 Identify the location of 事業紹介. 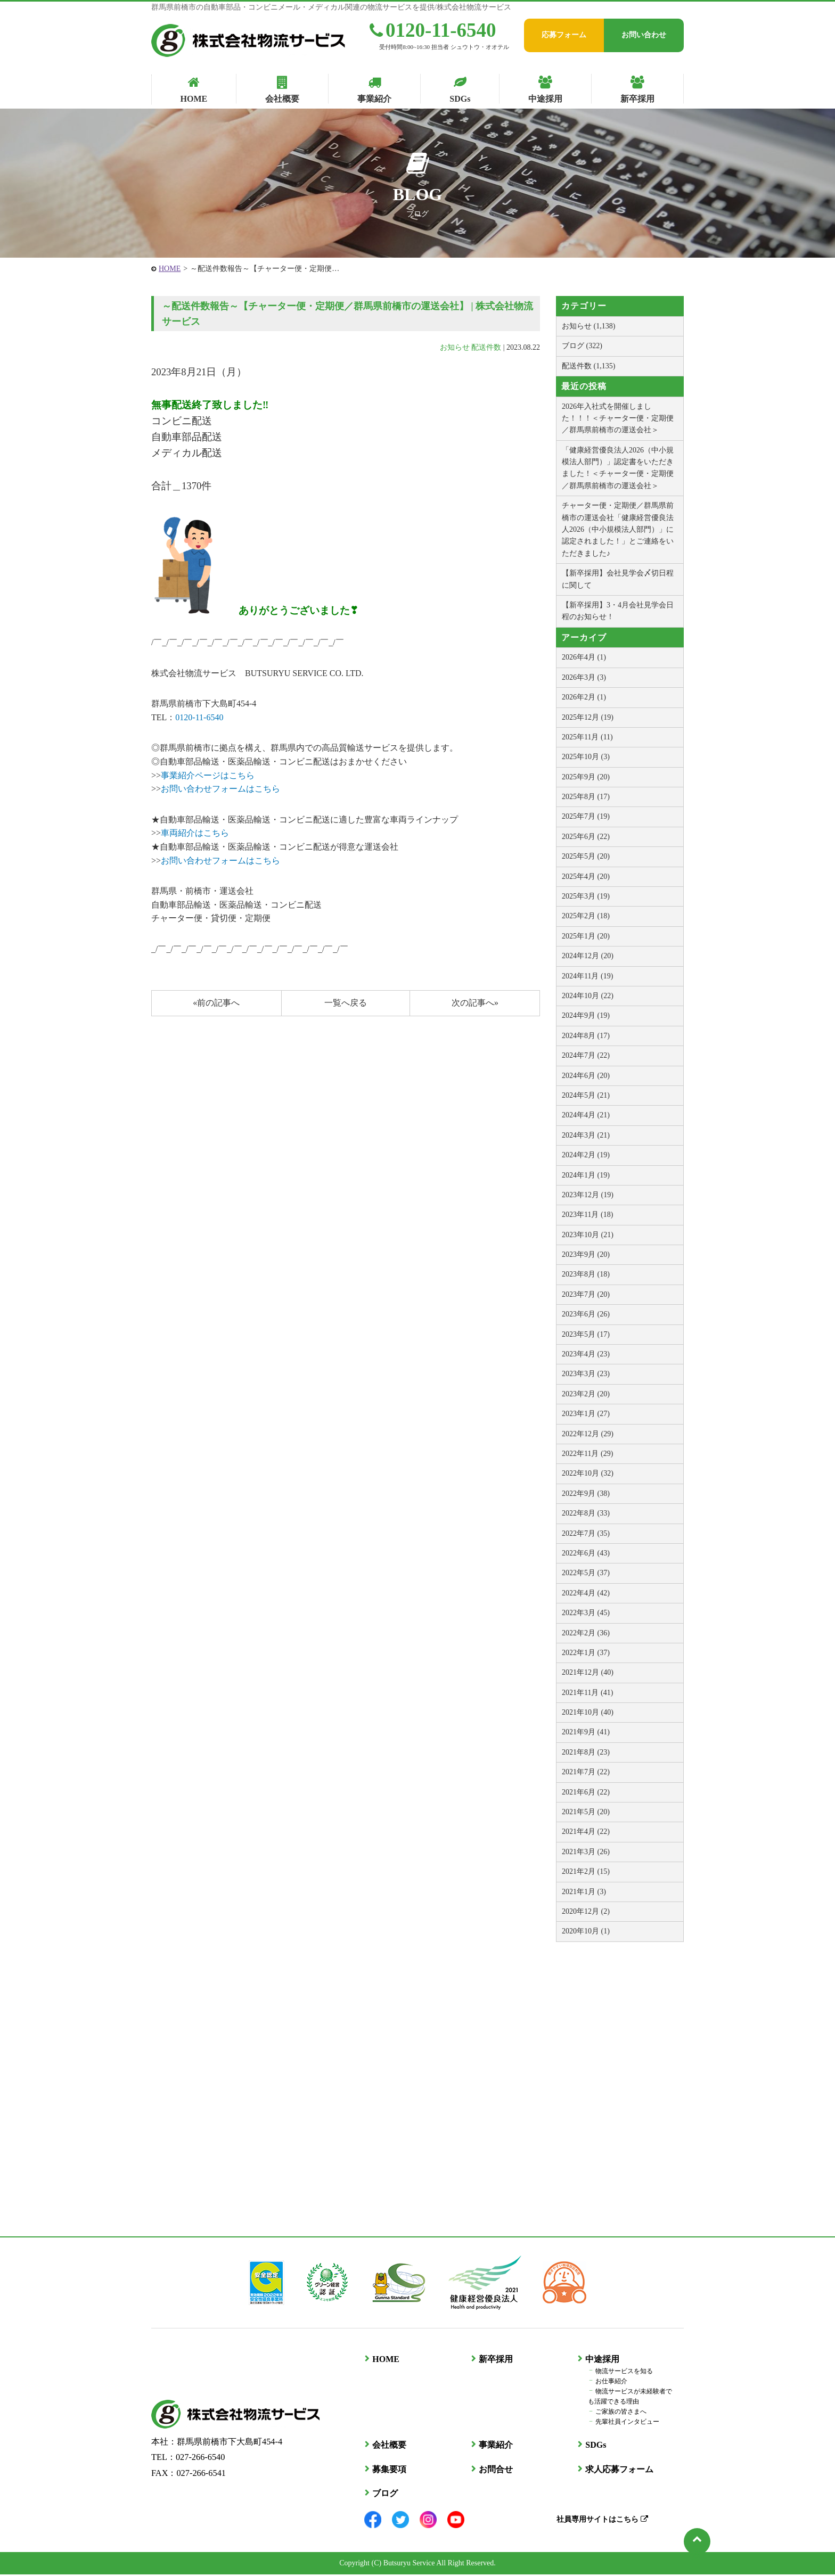
(495, 2446).